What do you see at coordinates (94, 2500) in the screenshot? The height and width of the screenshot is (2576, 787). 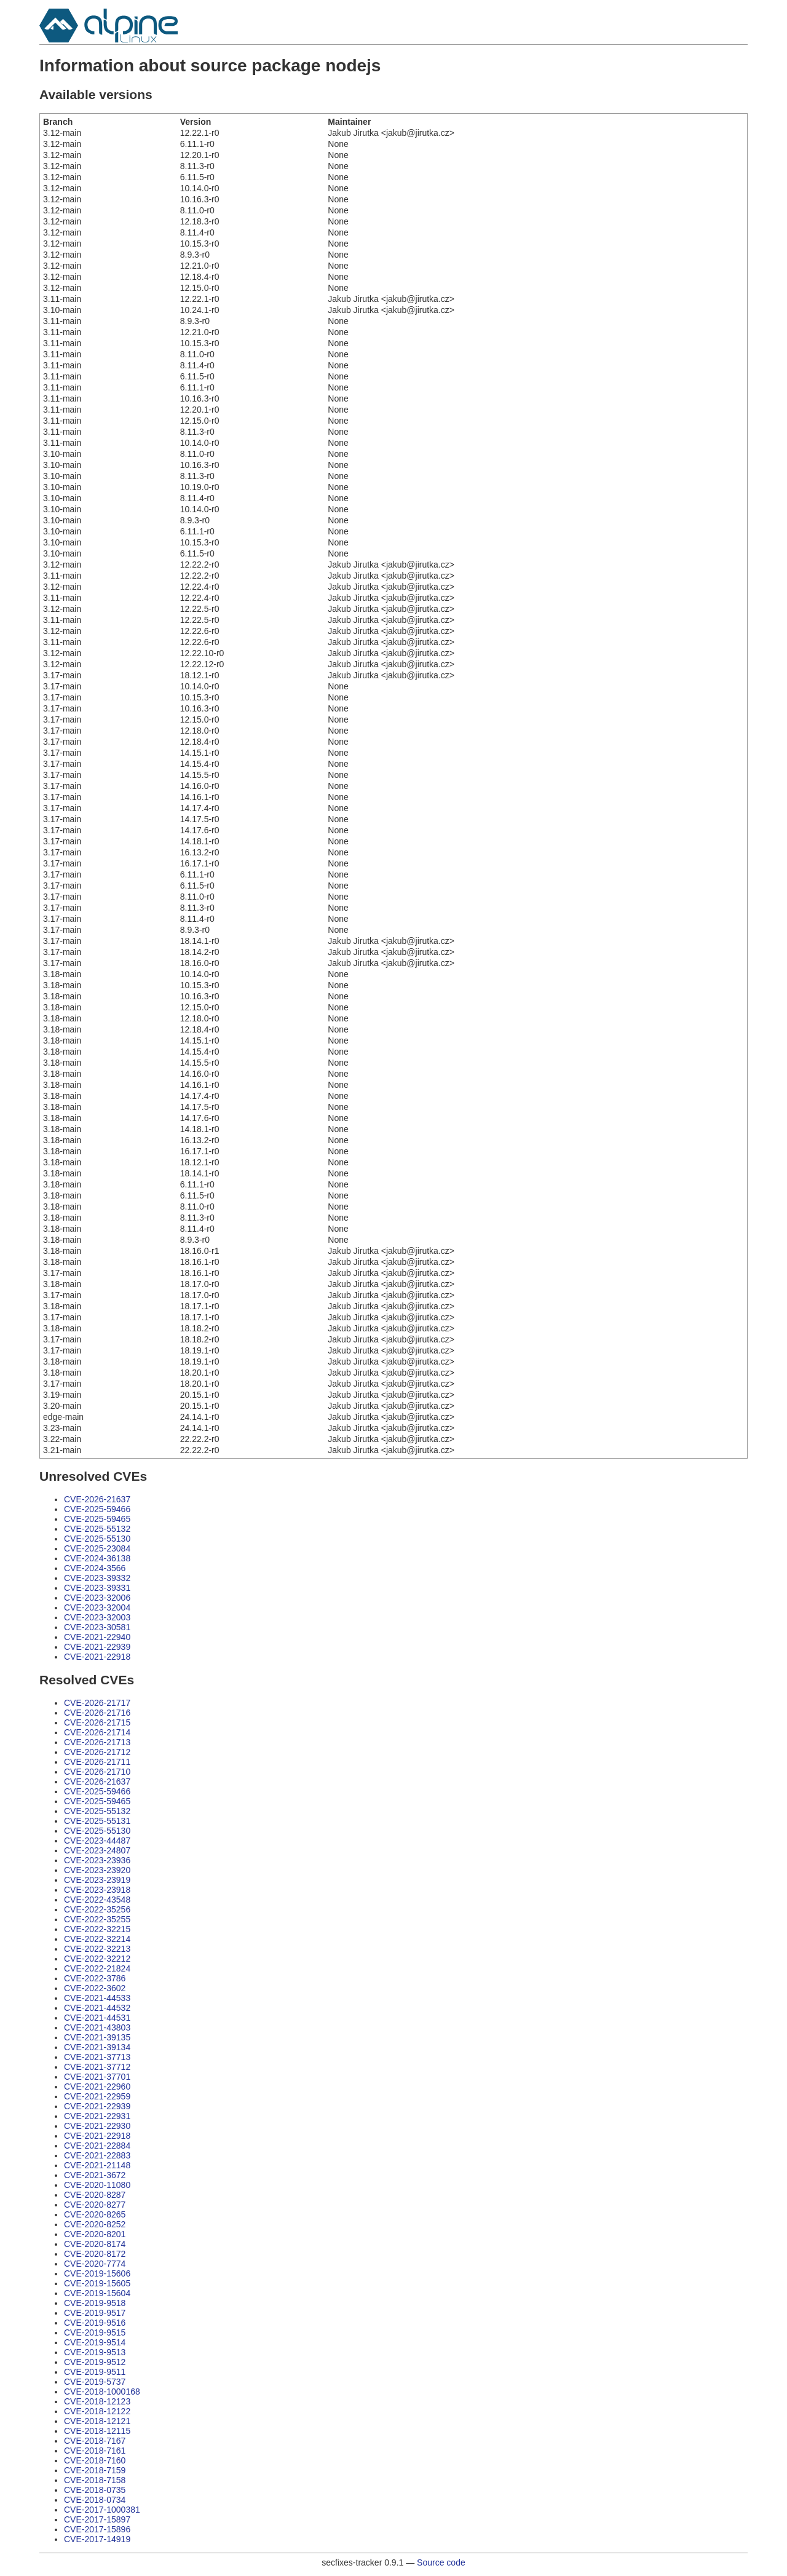 I see `CVE-2018-0734` at bounding box center [94, 2500].